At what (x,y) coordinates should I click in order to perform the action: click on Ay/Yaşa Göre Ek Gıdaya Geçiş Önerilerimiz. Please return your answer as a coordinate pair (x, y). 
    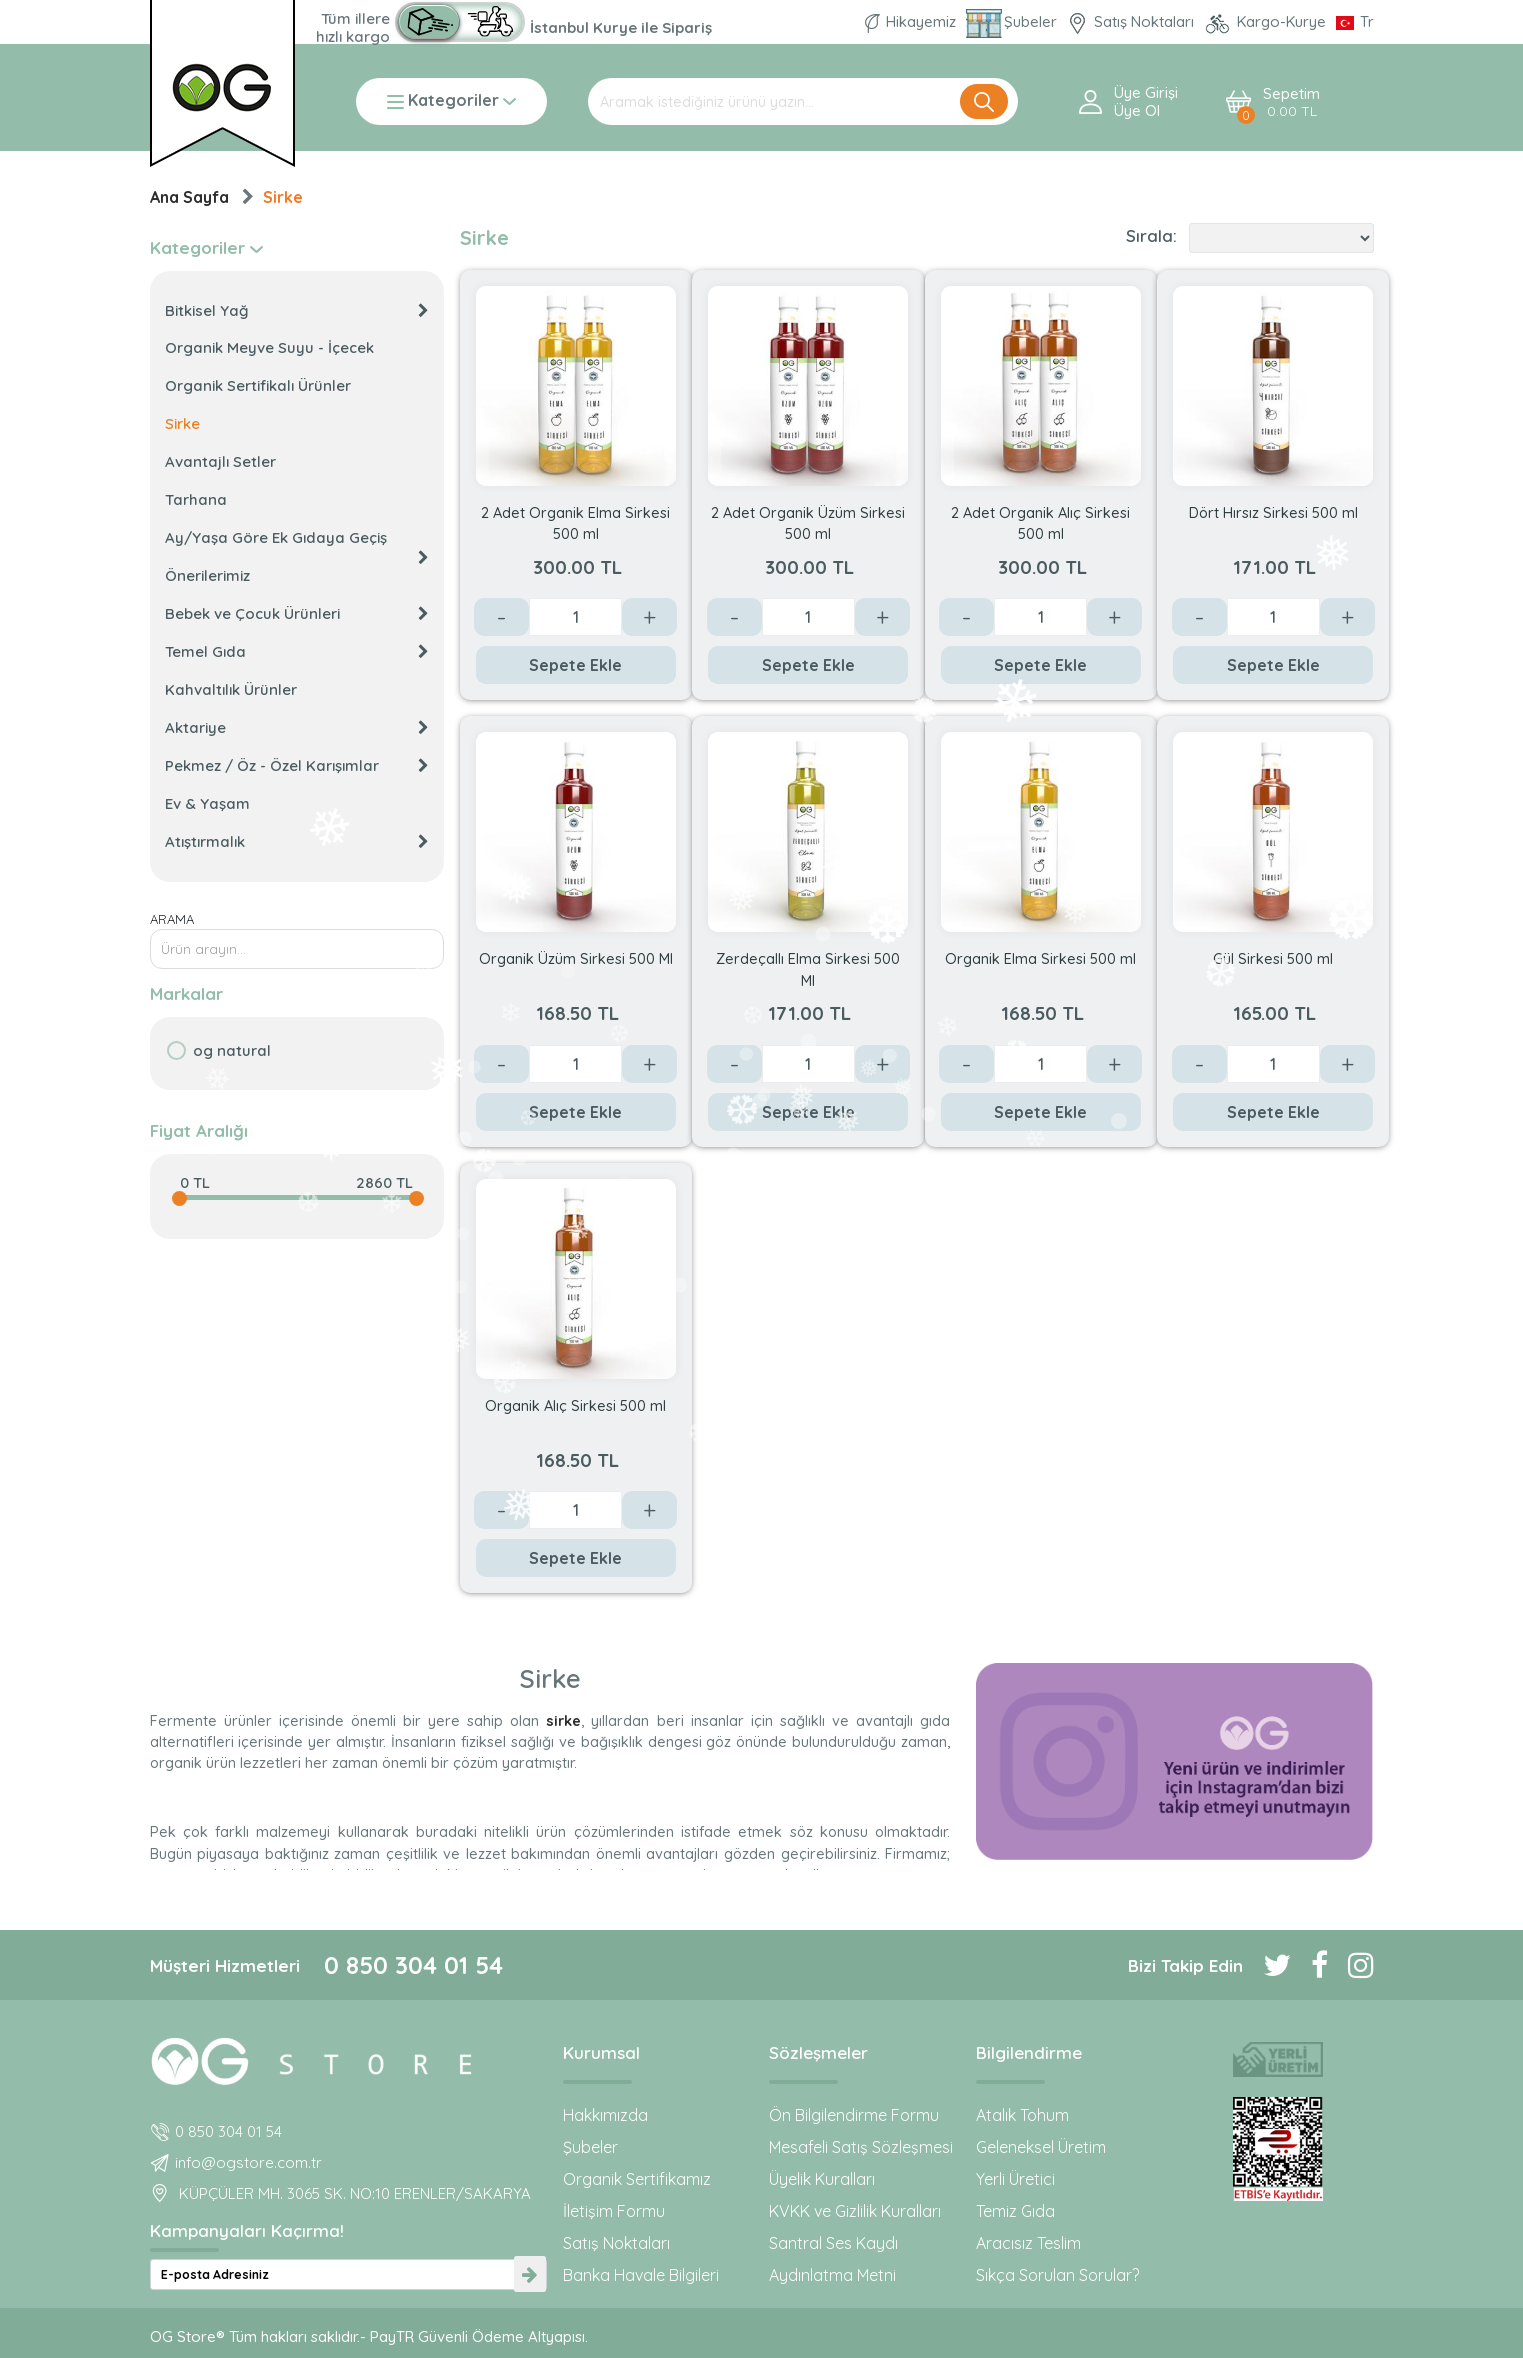
    Looking at the image, I should click on (297, 556).